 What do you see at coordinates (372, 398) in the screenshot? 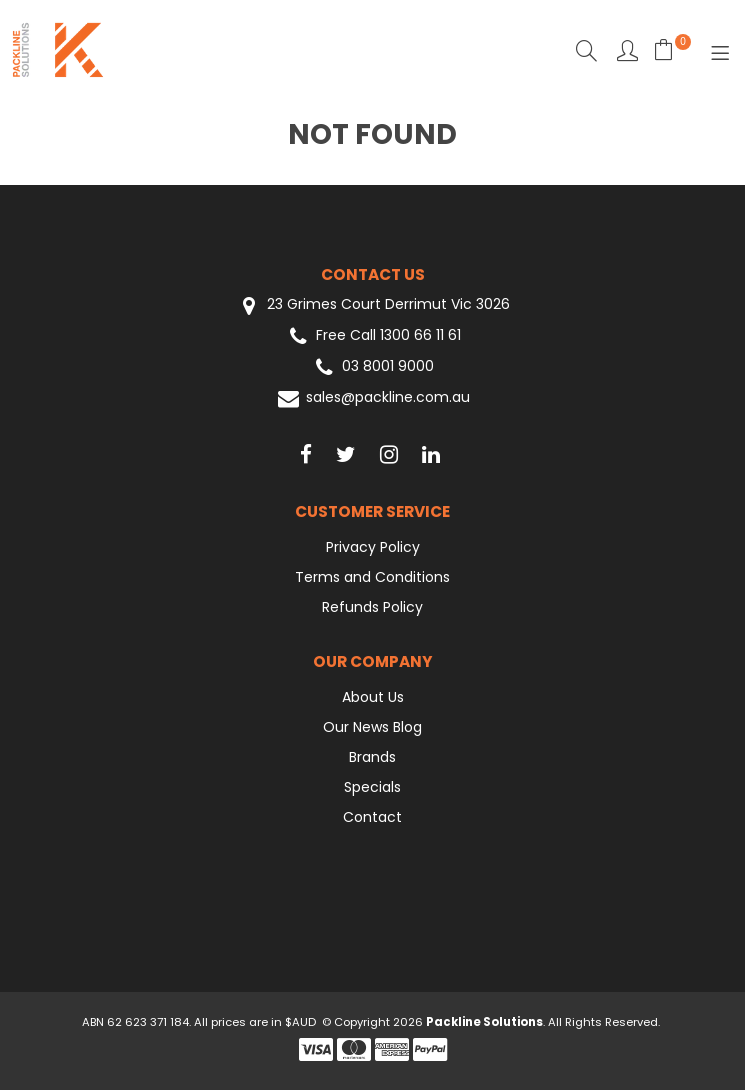
I see `sales@packline.com.au` at bounding box center [372, 398].